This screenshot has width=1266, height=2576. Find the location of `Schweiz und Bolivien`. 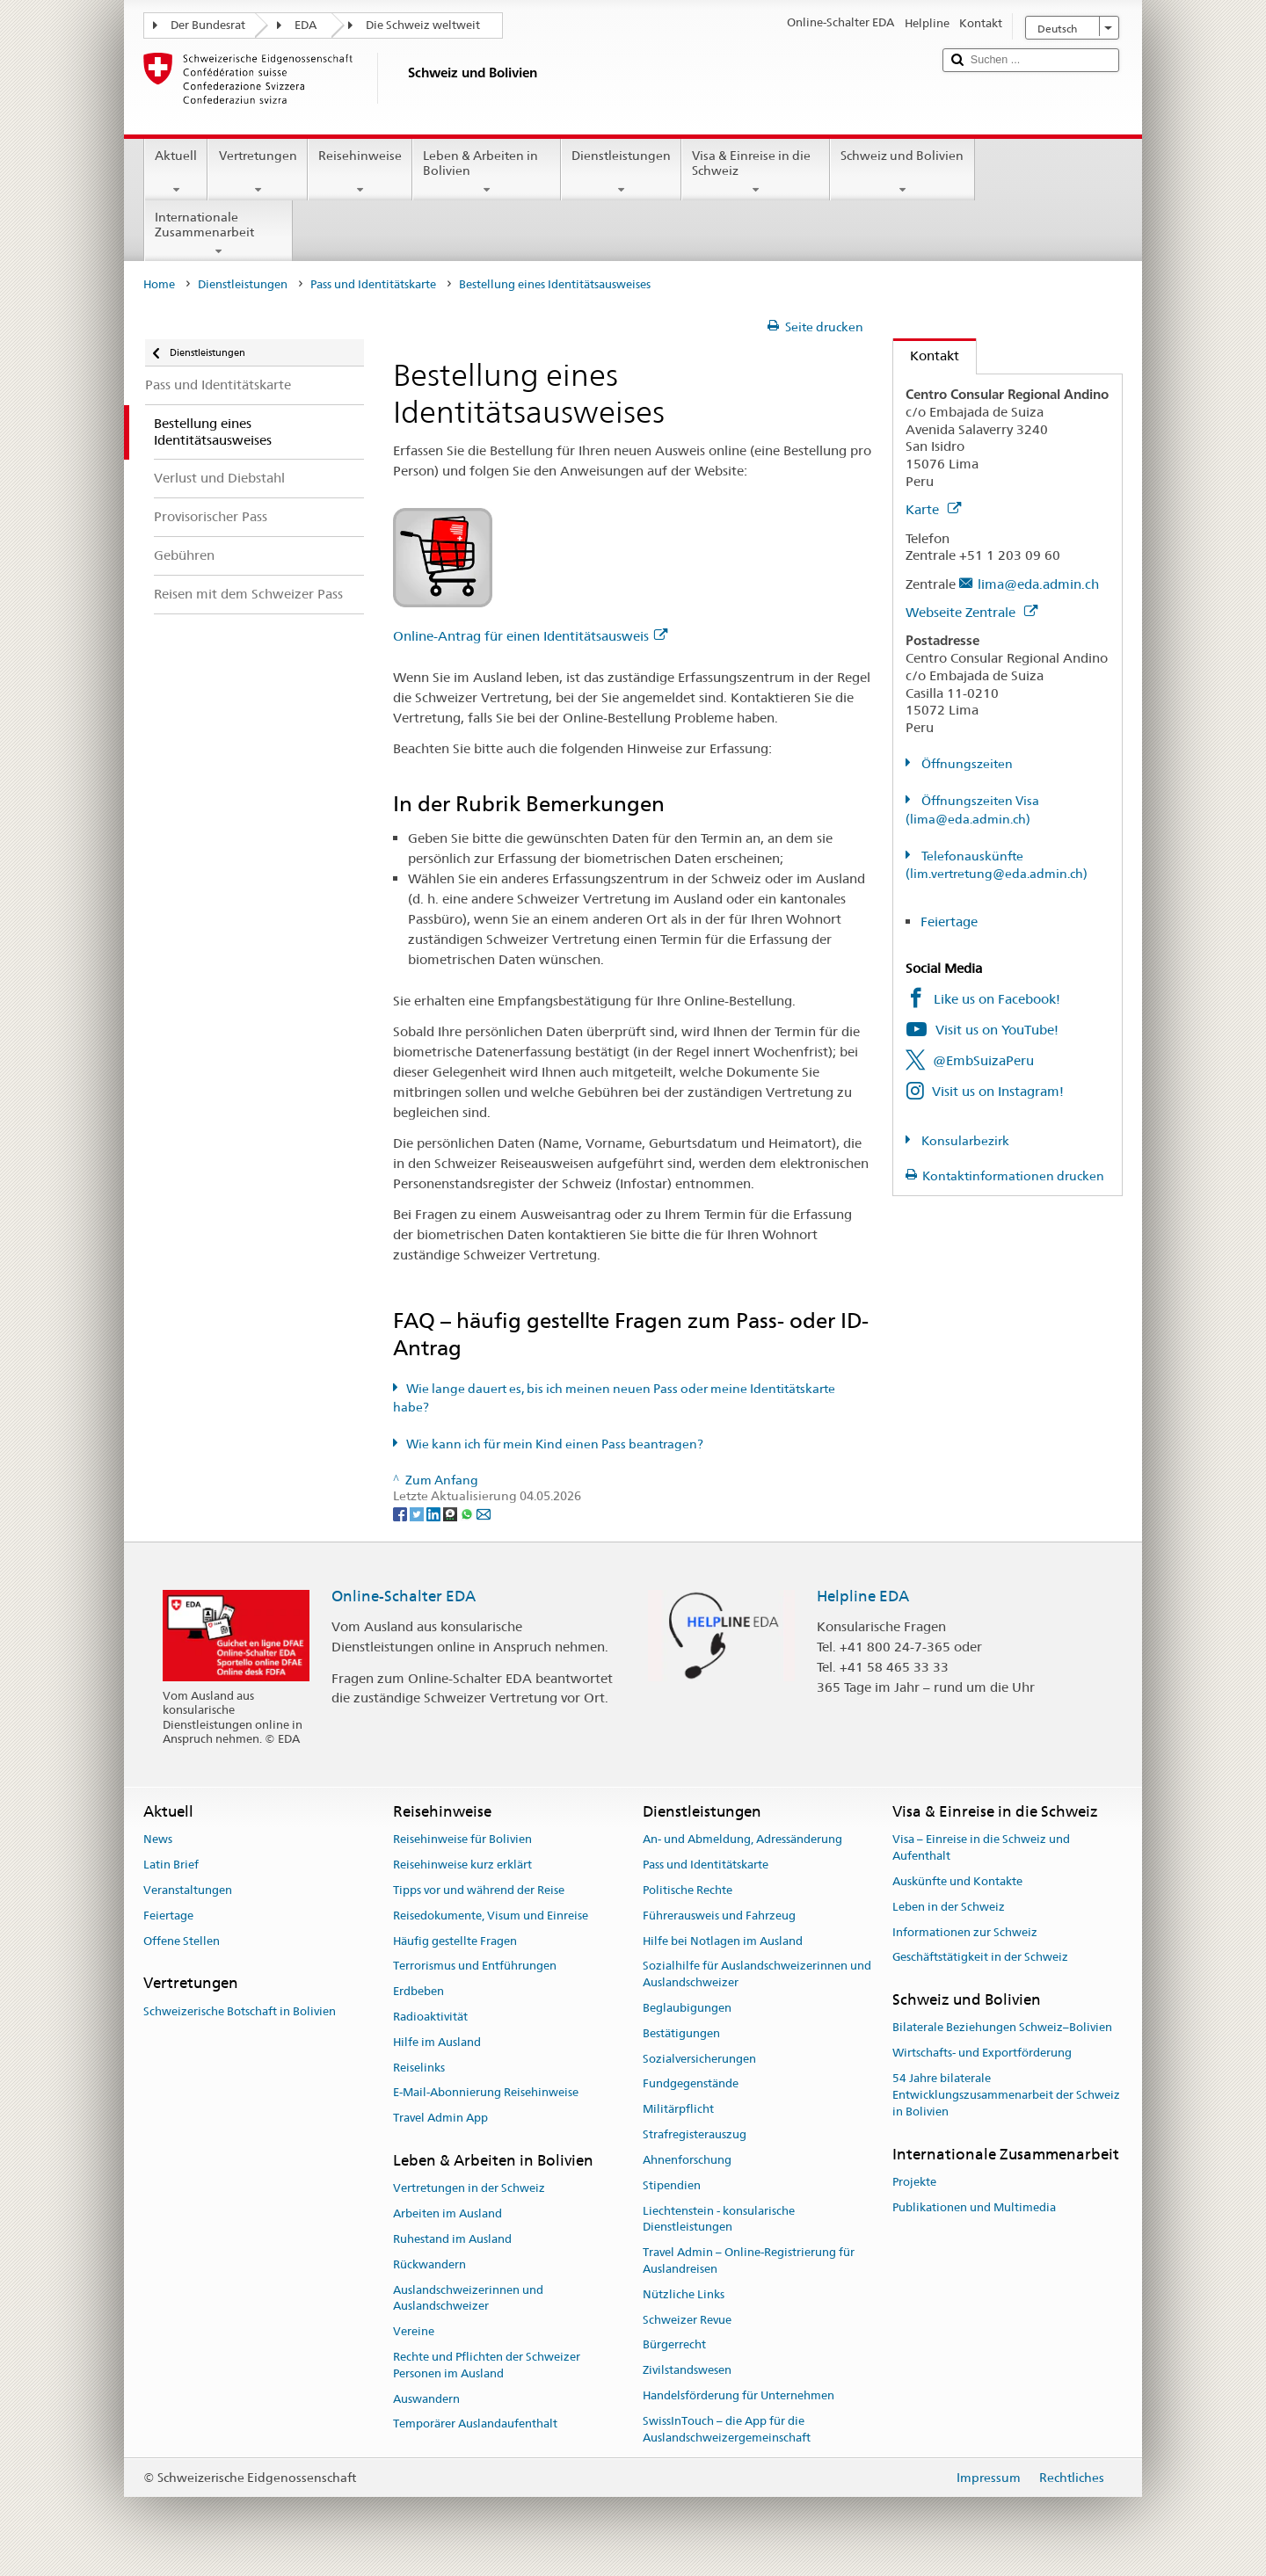

Schweiz und Bolivien is located at coordinates (902, 172).